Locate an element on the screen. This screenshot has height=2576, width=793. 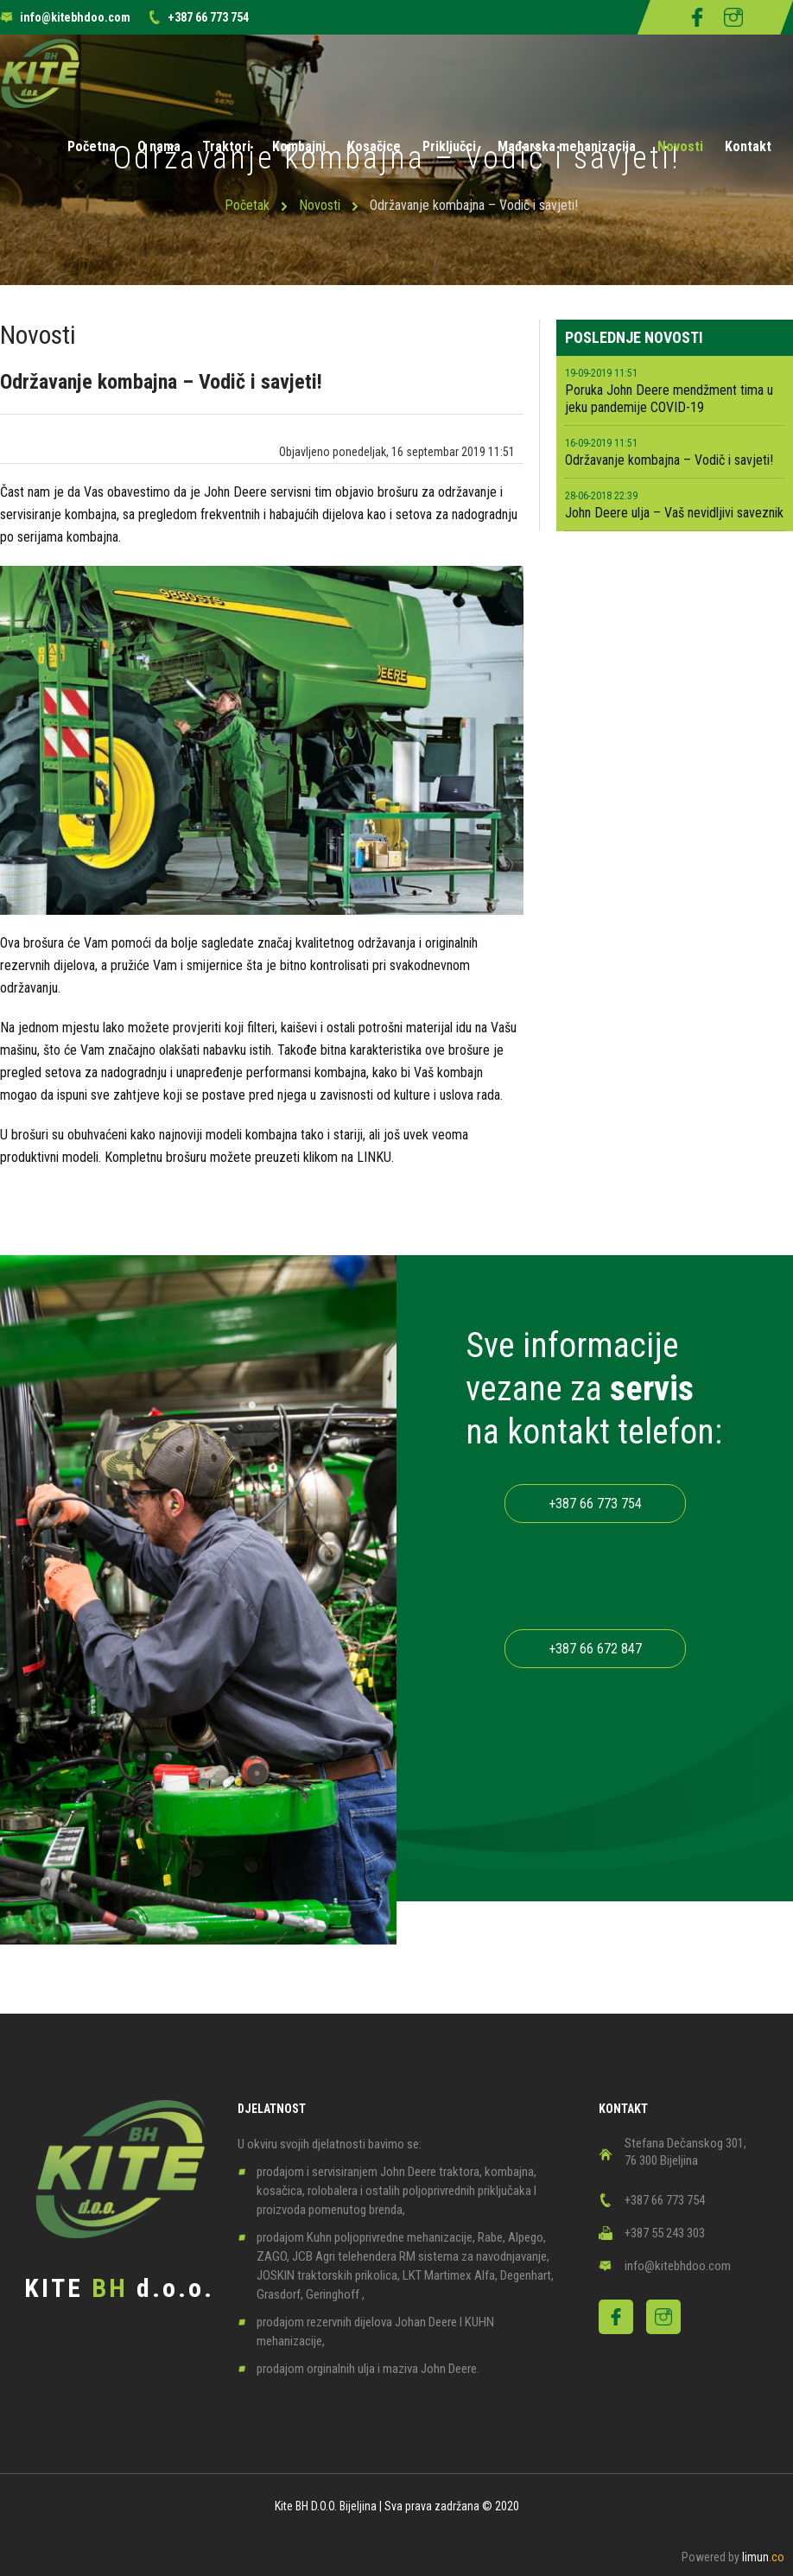
Kombajni is located at coordinates (299, 146).